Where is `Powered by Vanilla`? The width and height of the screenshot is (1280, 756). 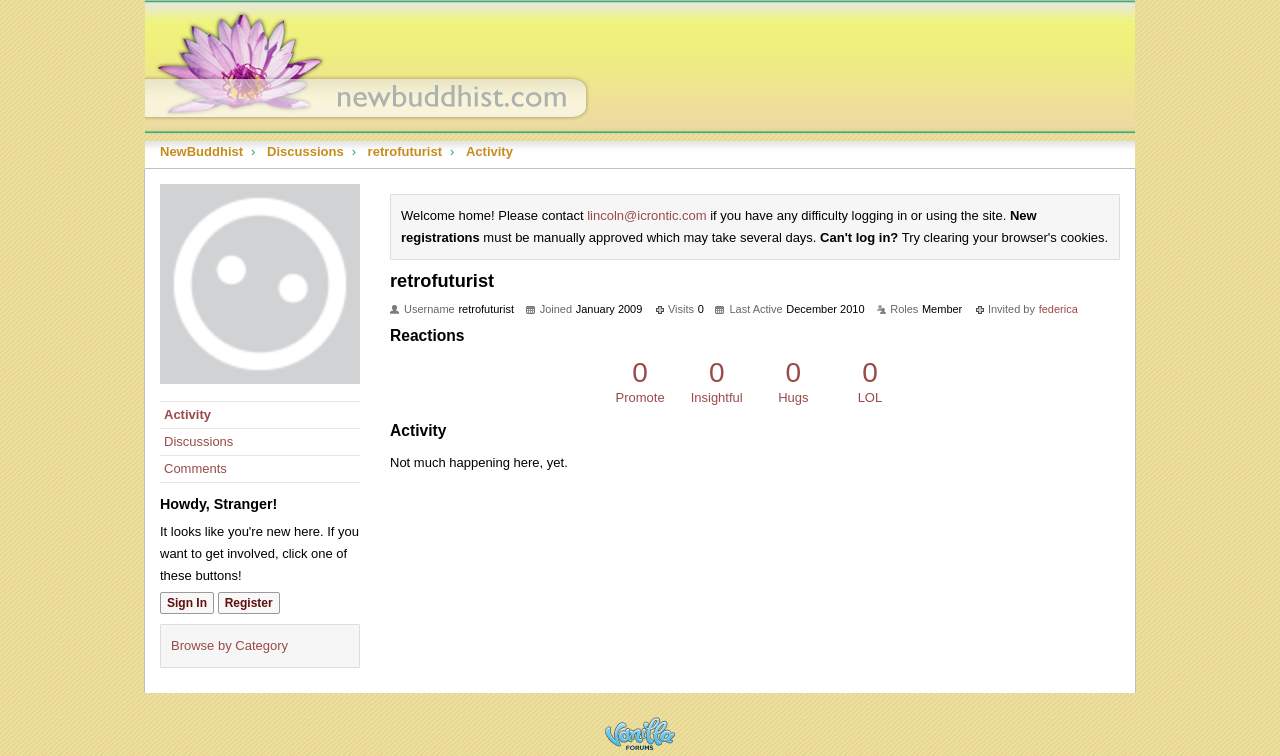
Powered by Vanilla is located at coordinates (640, 733).